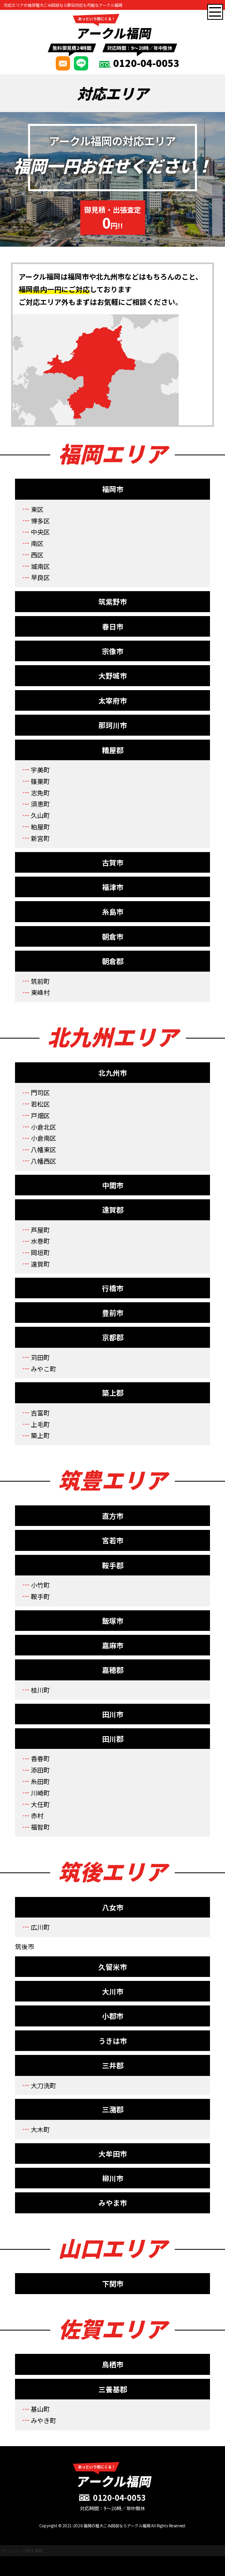 The height and width of the screenshot is (2576, 225). I want to click on 戸畑区, so click(40, 1115).